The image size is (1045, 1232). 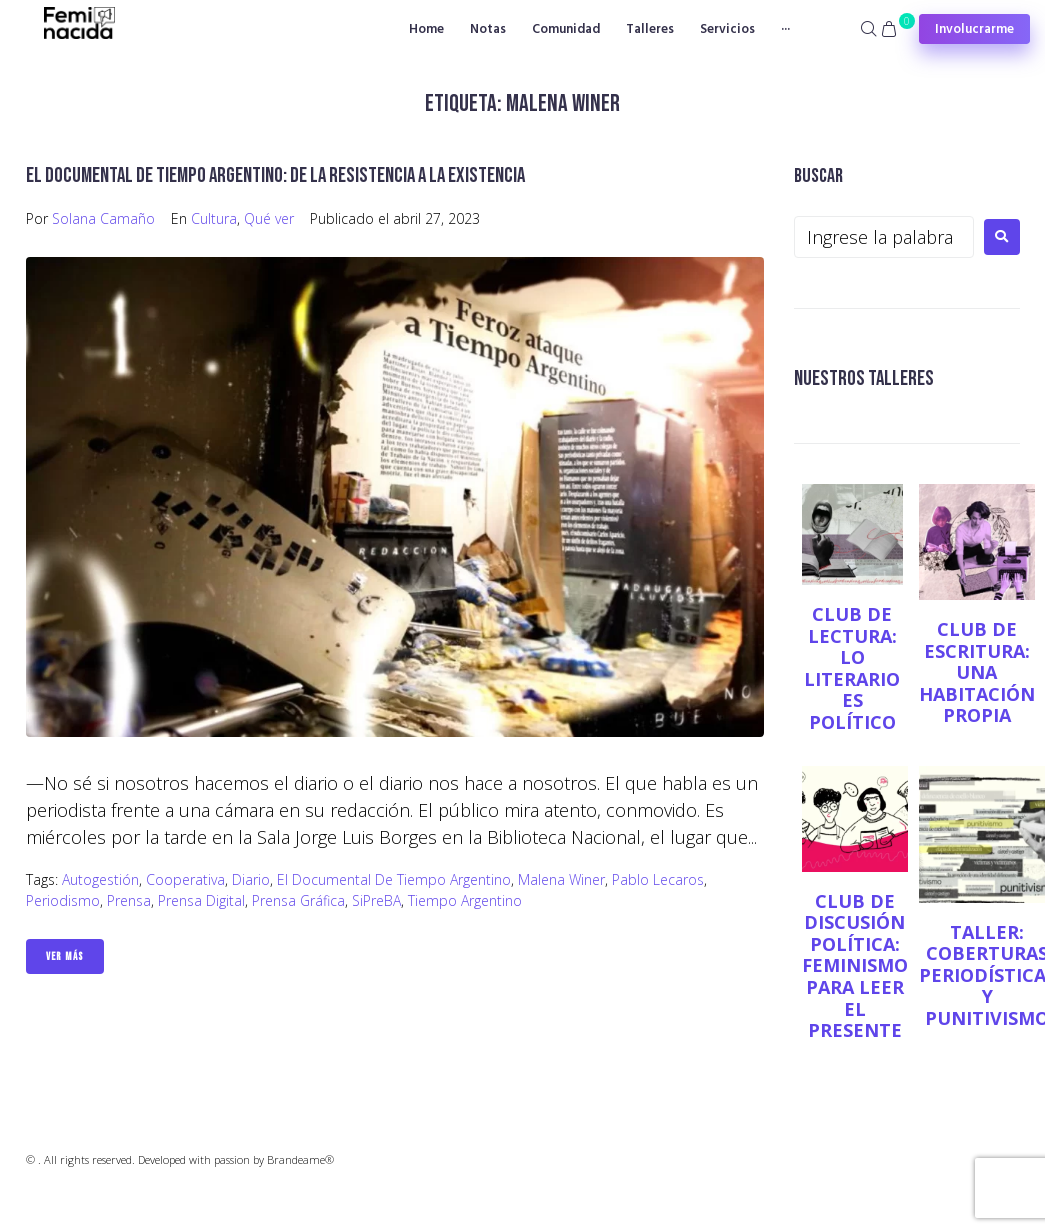 I want to click on Malena Winer, so click(x=561, y=879).